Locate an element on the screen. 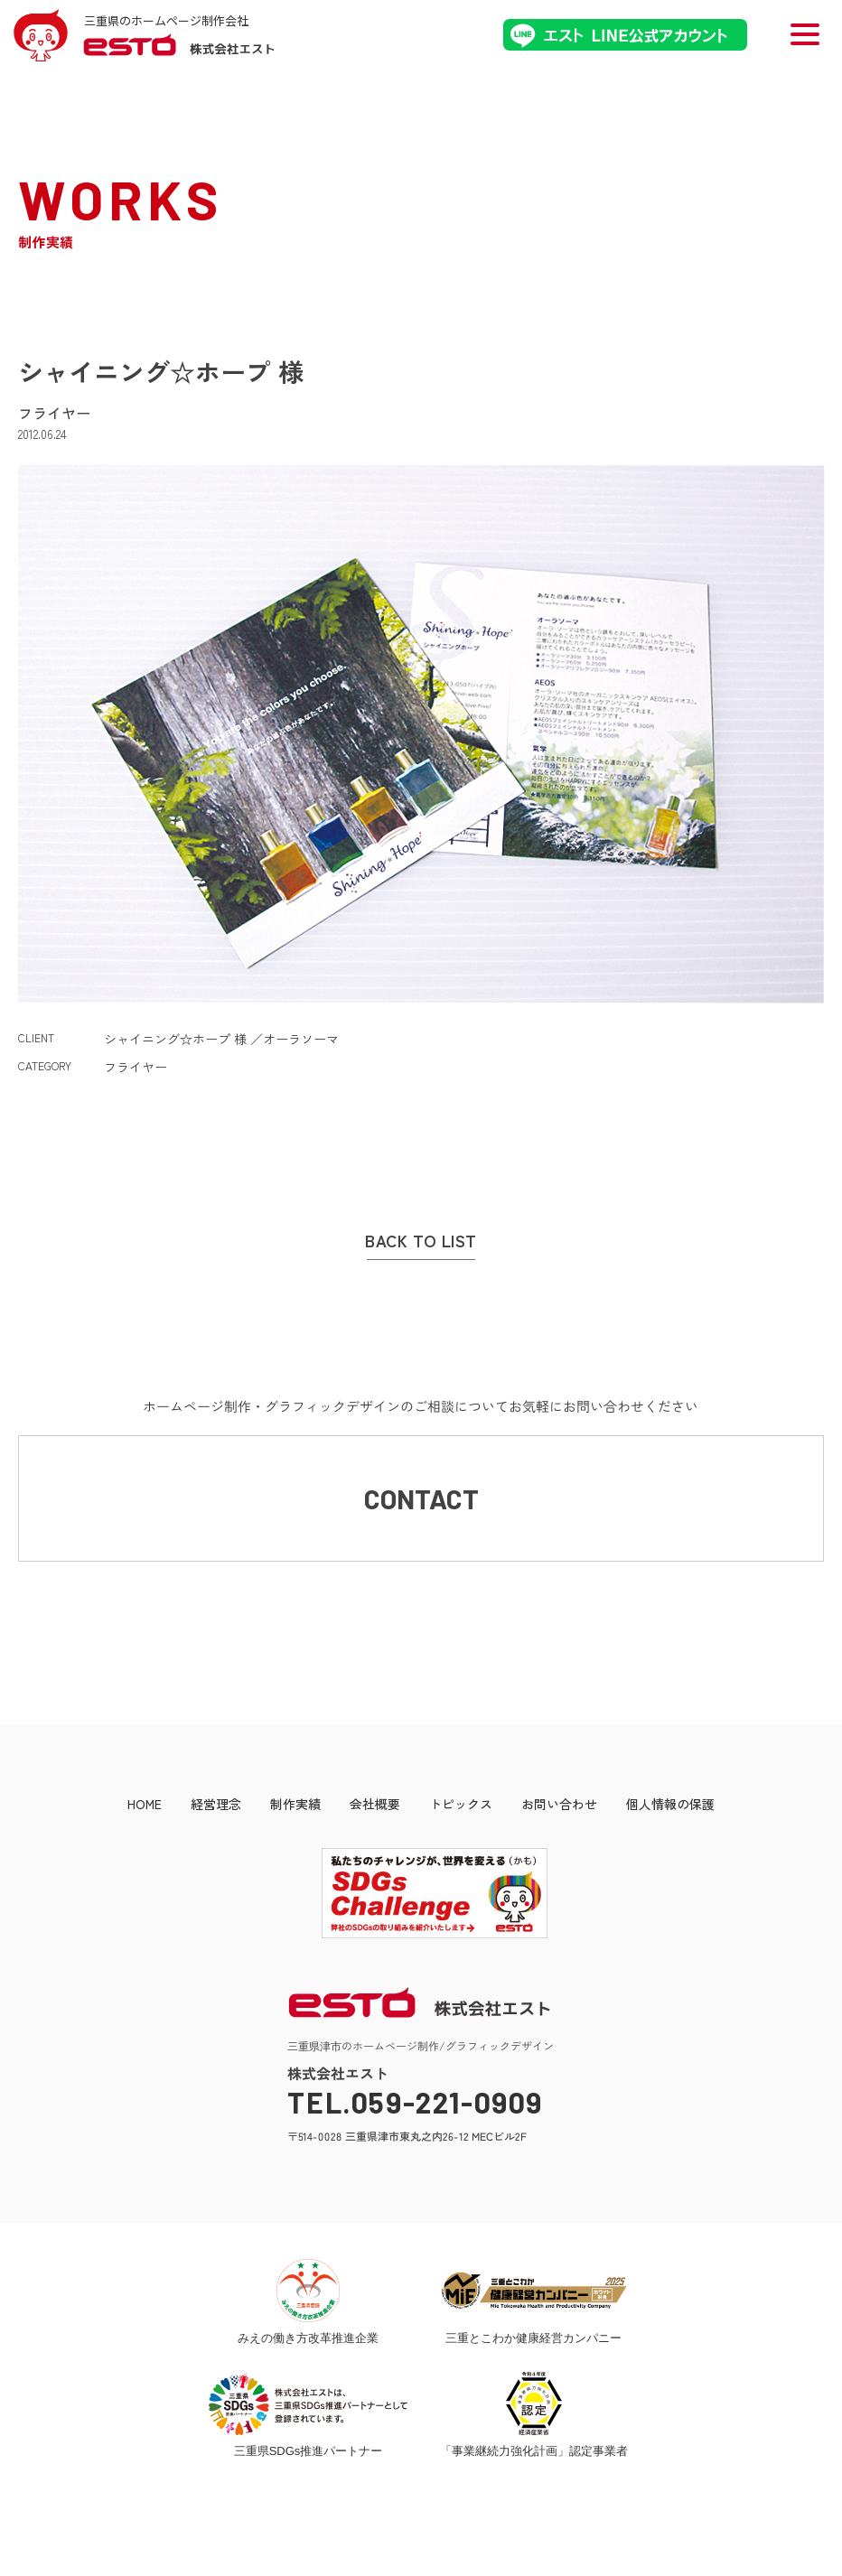 The height and width of the screenshot is (2576, 842). HOME is located at coordinates (144, 1804).